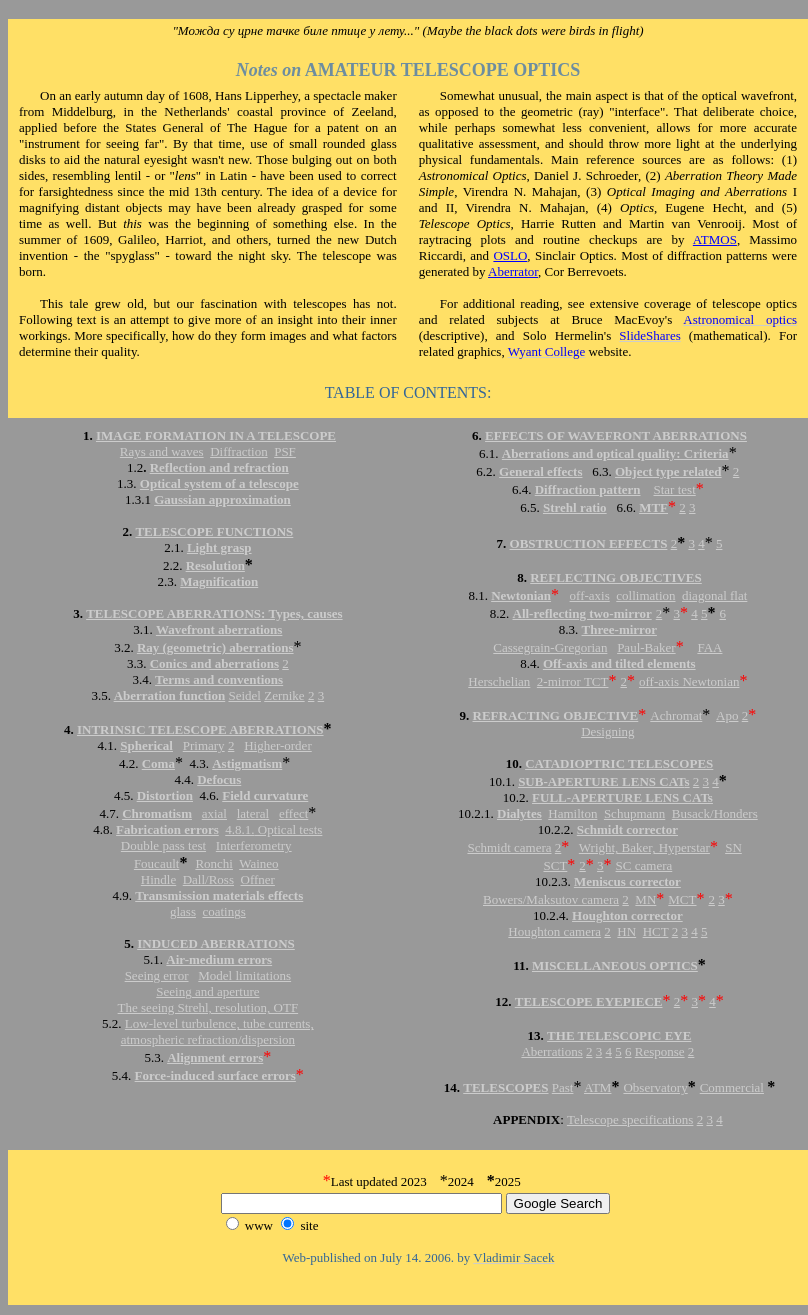 The image size is (808, 1315). Describe the element at coordinates (204, 745) in the screenshot. I see `Primary` at that location.